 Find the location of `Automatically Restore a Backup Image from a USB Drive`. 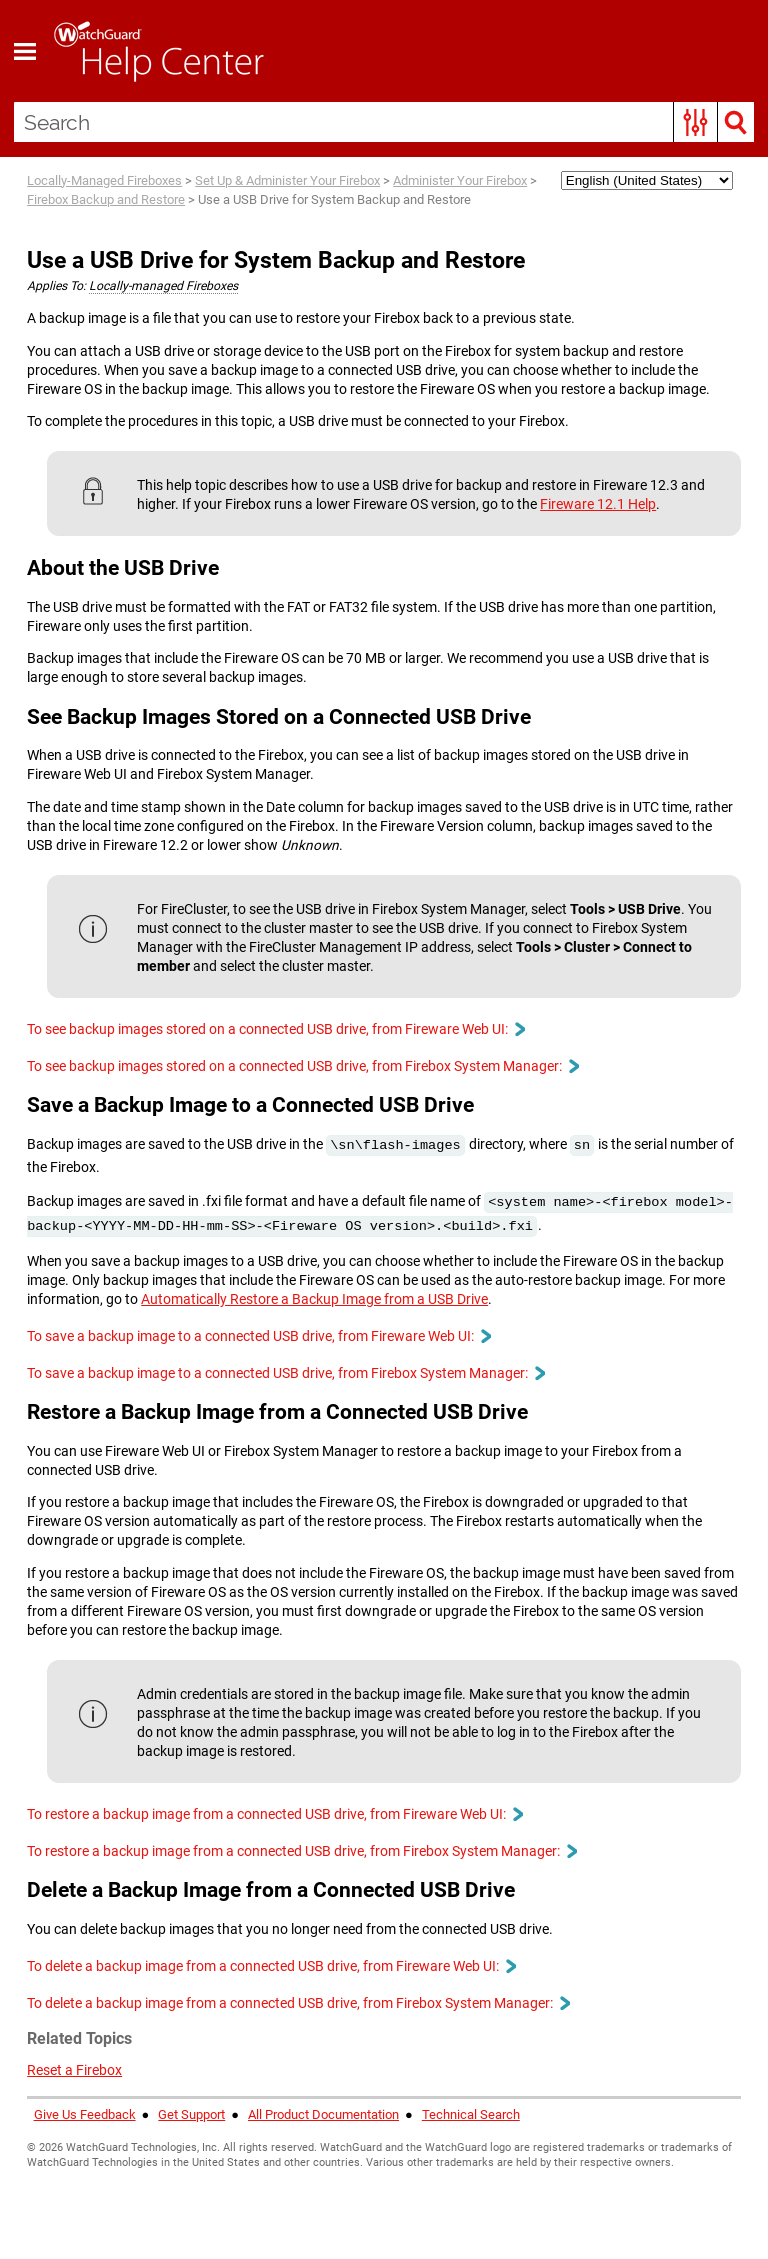

Automatically Restore a Backup Image from a USB Drive is located at coordinates (314, 1299).